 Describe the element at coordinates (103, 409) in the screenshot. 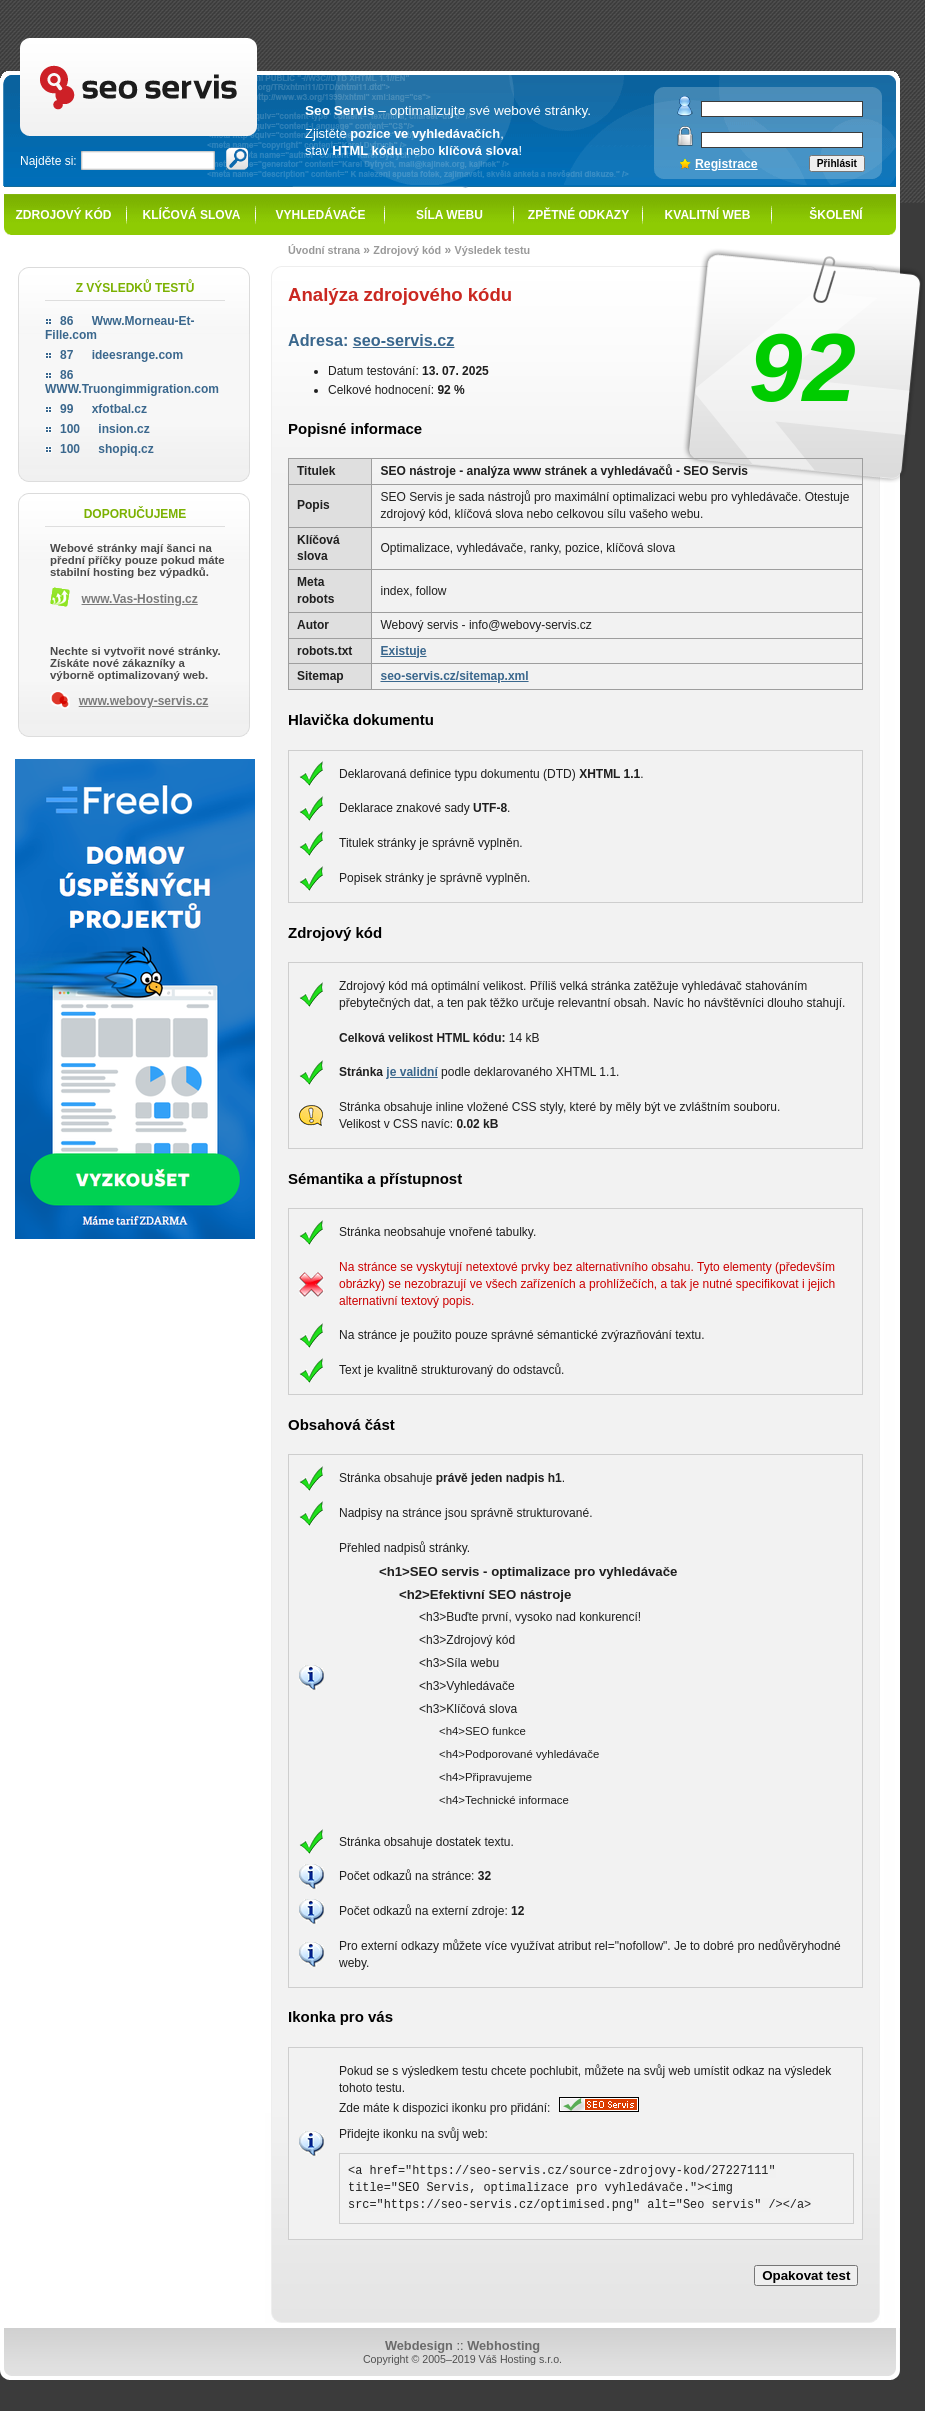

I see `xfotbal.cz` at that location.